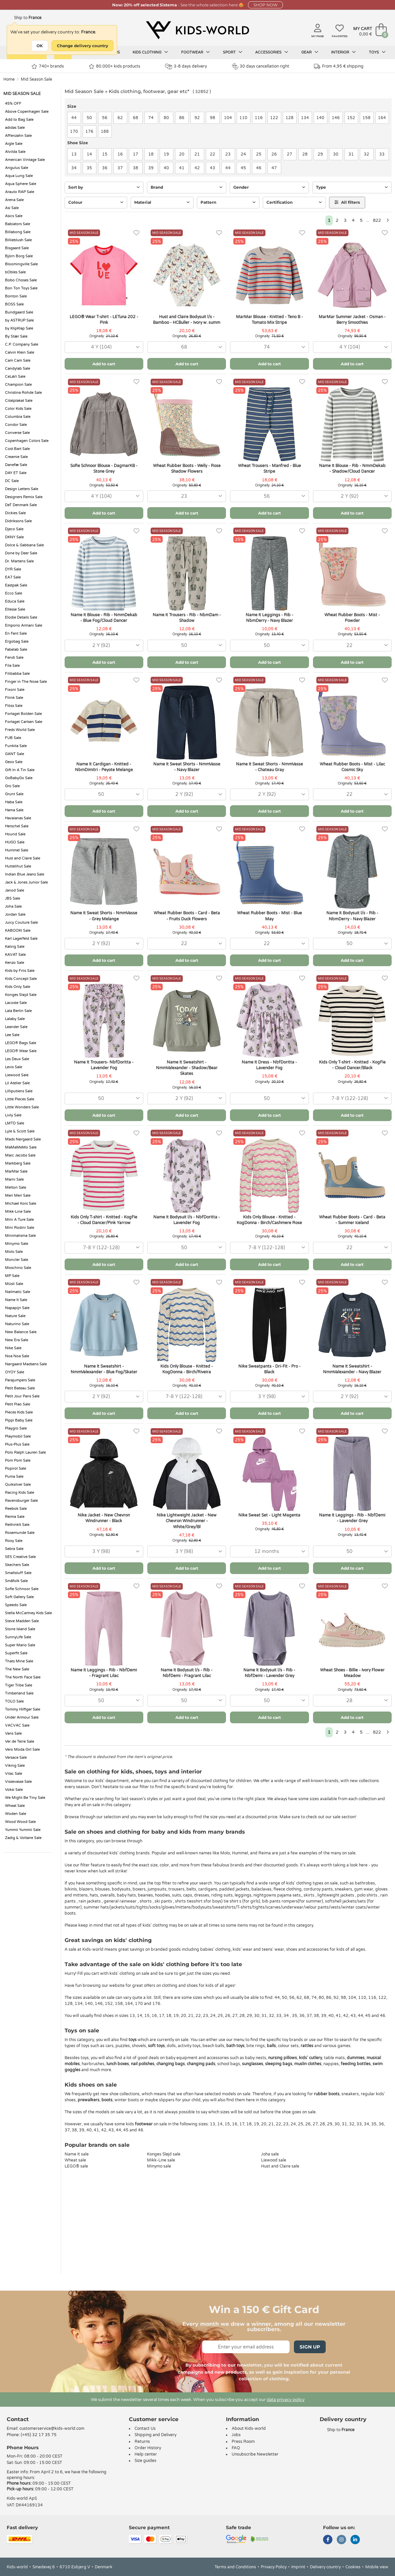 Image resolution: width=395 pixels, height=2576 pixels. Describe the element at coordinates (150, 52) in the screenshot. I see `Kids clothing` at that location.